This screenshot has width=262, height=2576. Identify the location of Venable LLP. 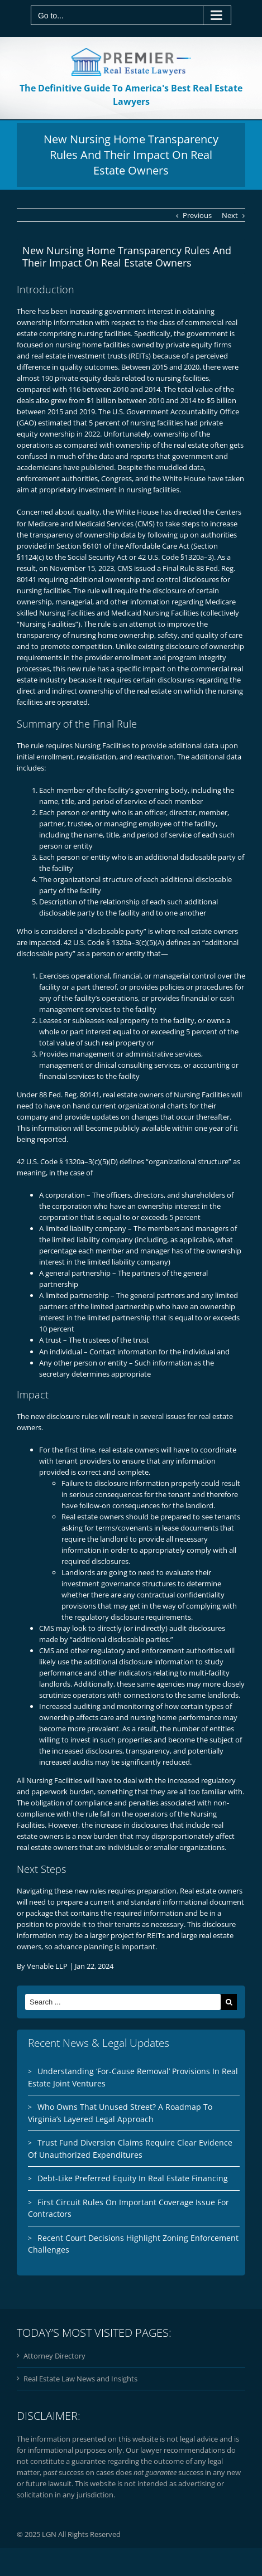
(47, 1966).